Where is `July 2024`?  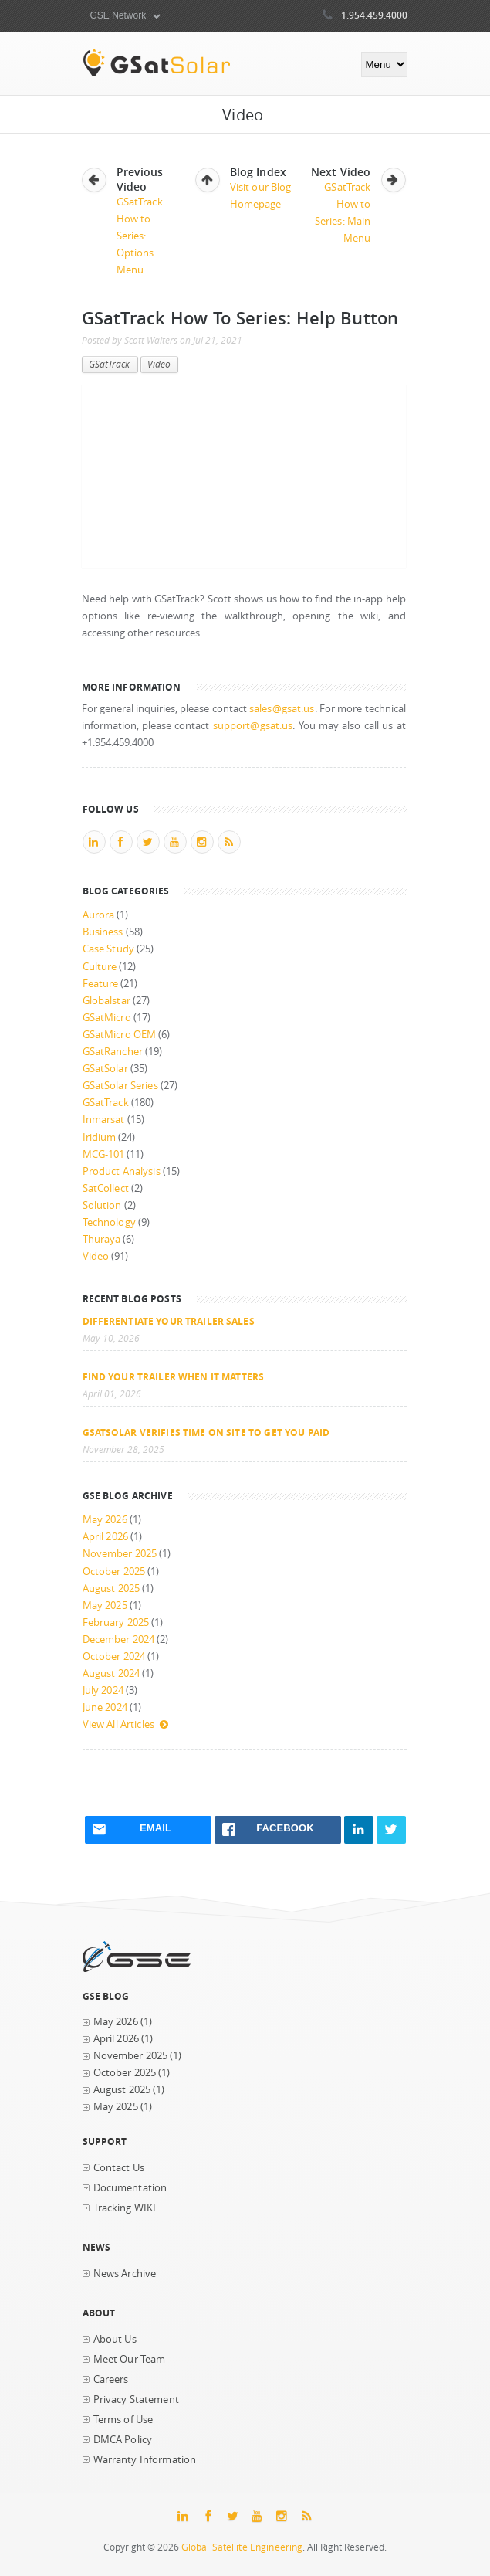
July 2024 is located at coordinates (103, 1690).